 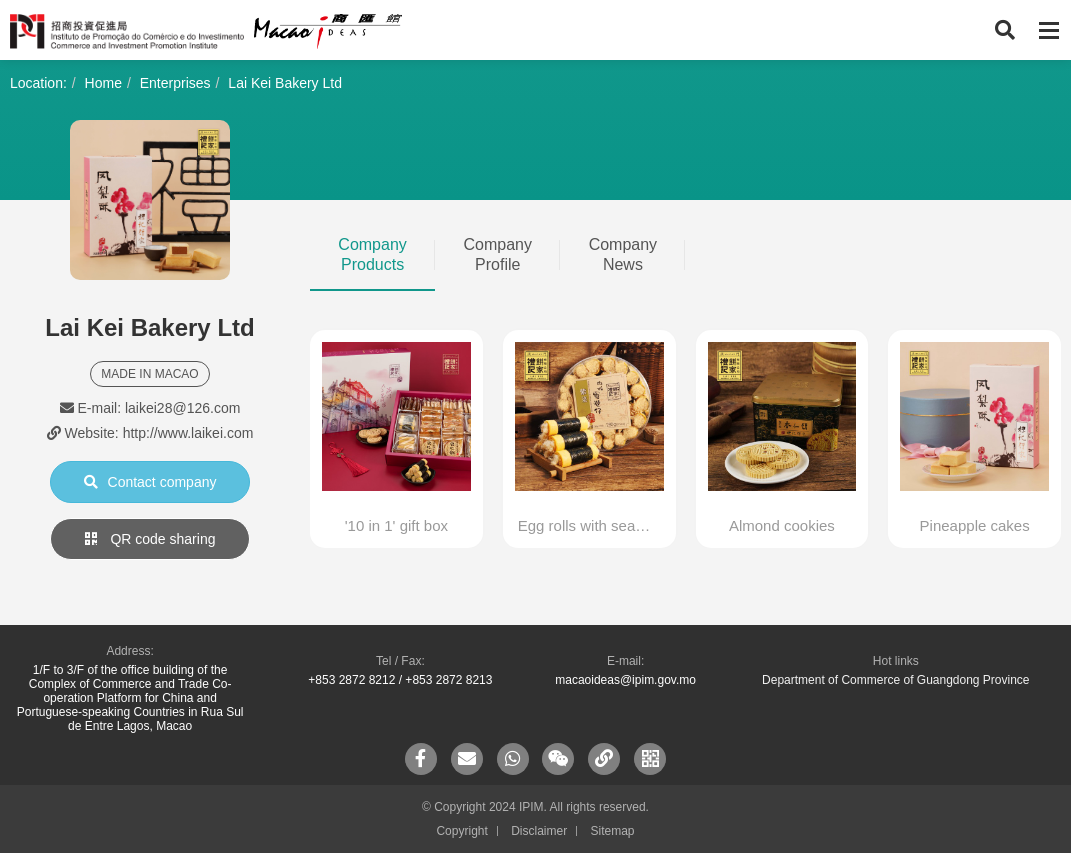 I want to click on Enterprises, so click(x=175, y=83).